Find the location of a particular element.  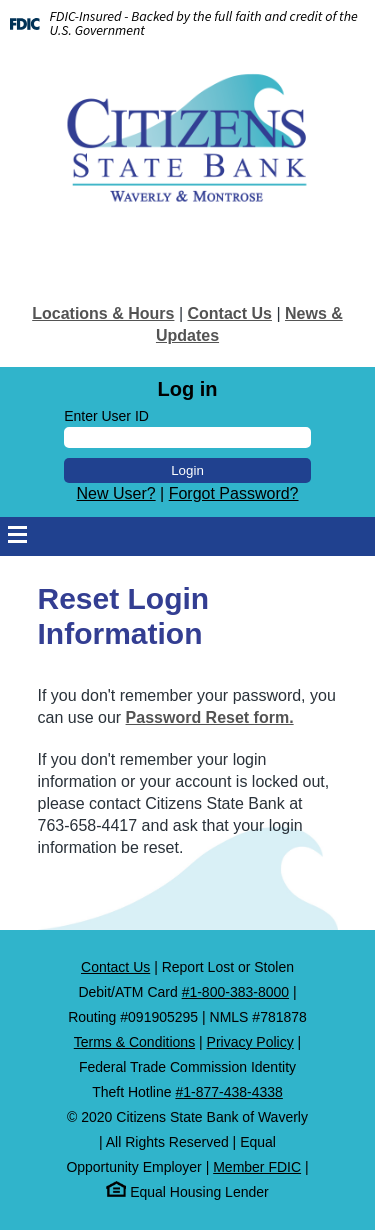

Member FDIC is located at coordinates (257, 1167).